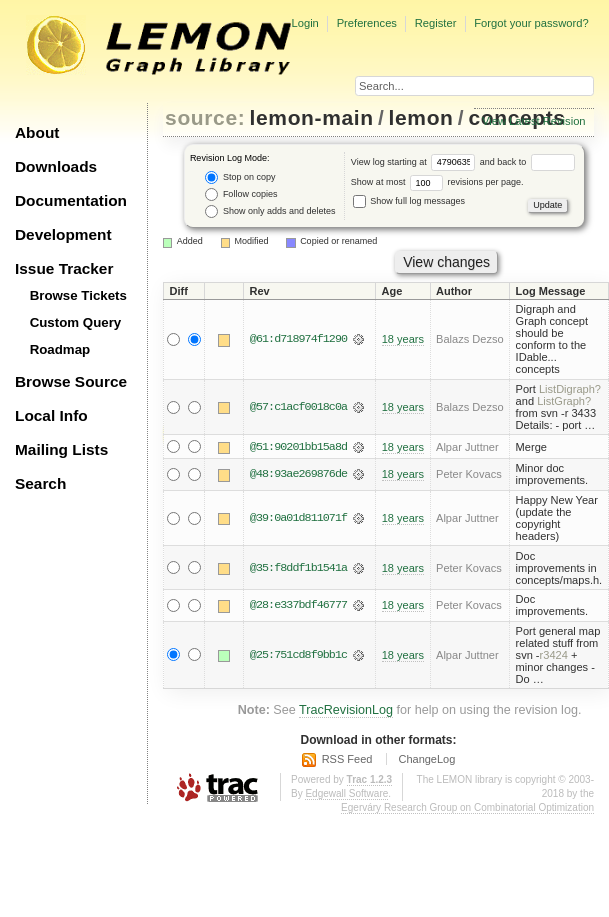 Image resolution: width=609 pixels, height=917 pixels. Describe the element at coordinates (71, 200) in the screenshot. I see `Documentation` at that location.